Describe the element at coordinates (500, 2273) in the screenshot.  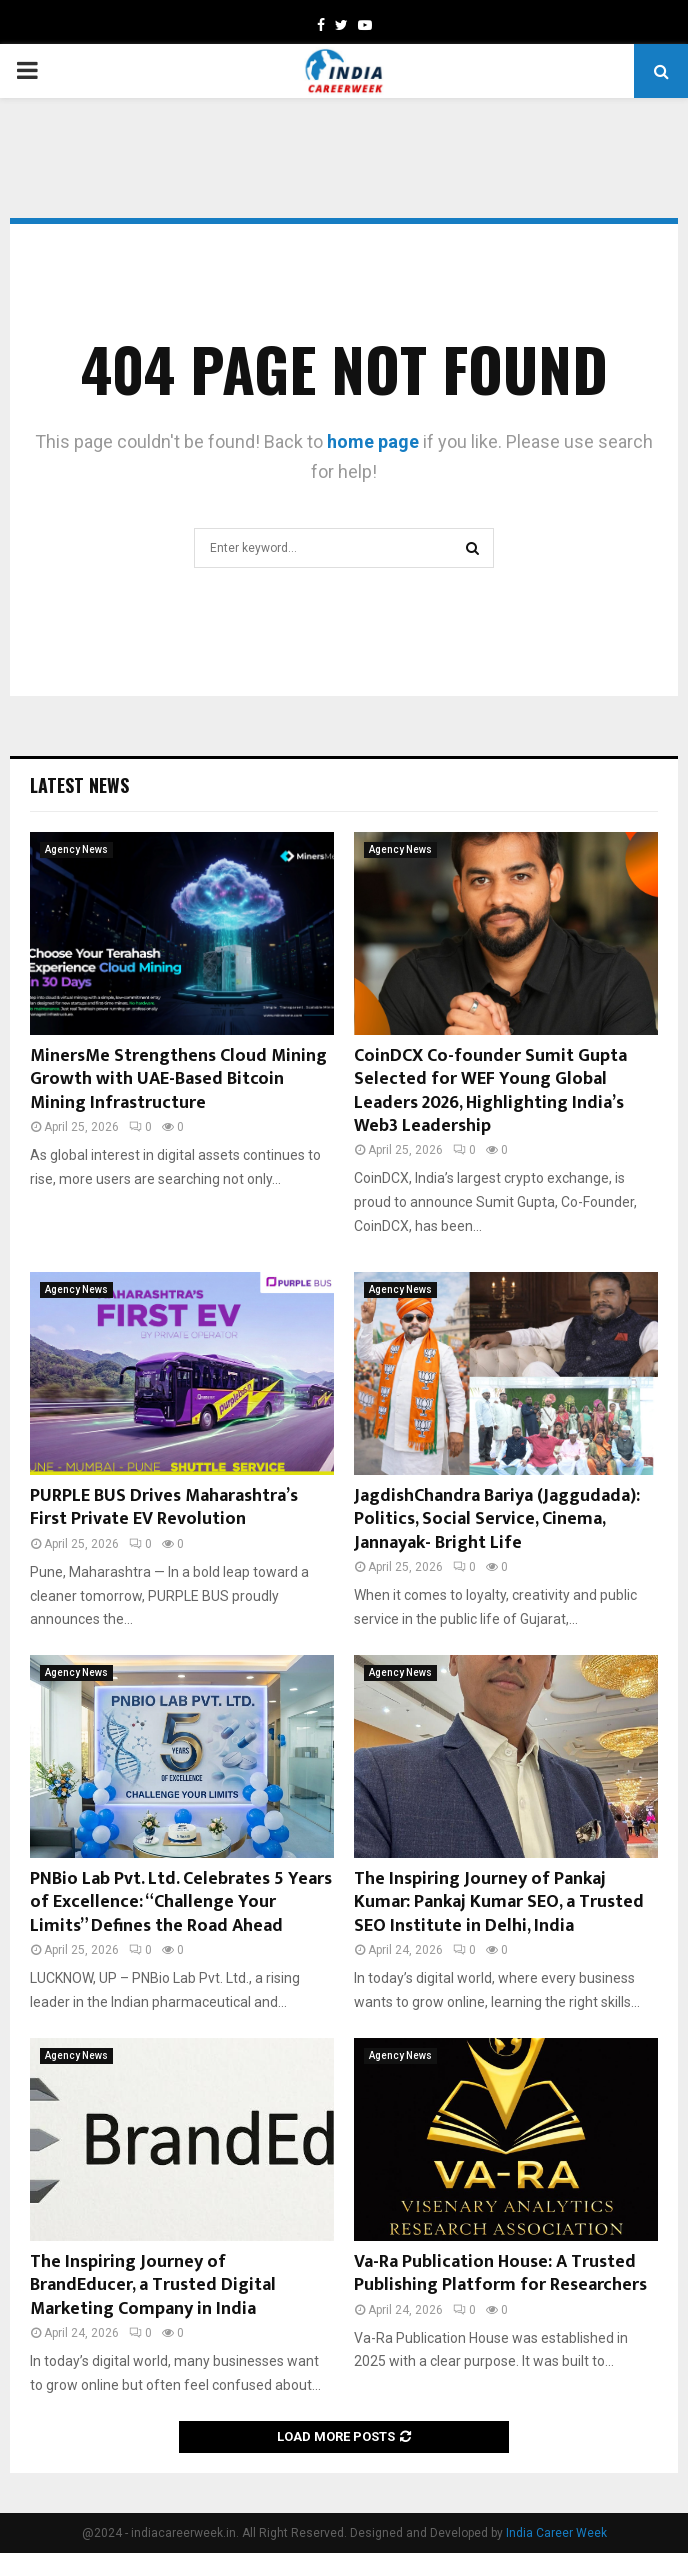
I see `Va-Ra Publication House: A Trusted Publishing Platform for Researchers` at that location.